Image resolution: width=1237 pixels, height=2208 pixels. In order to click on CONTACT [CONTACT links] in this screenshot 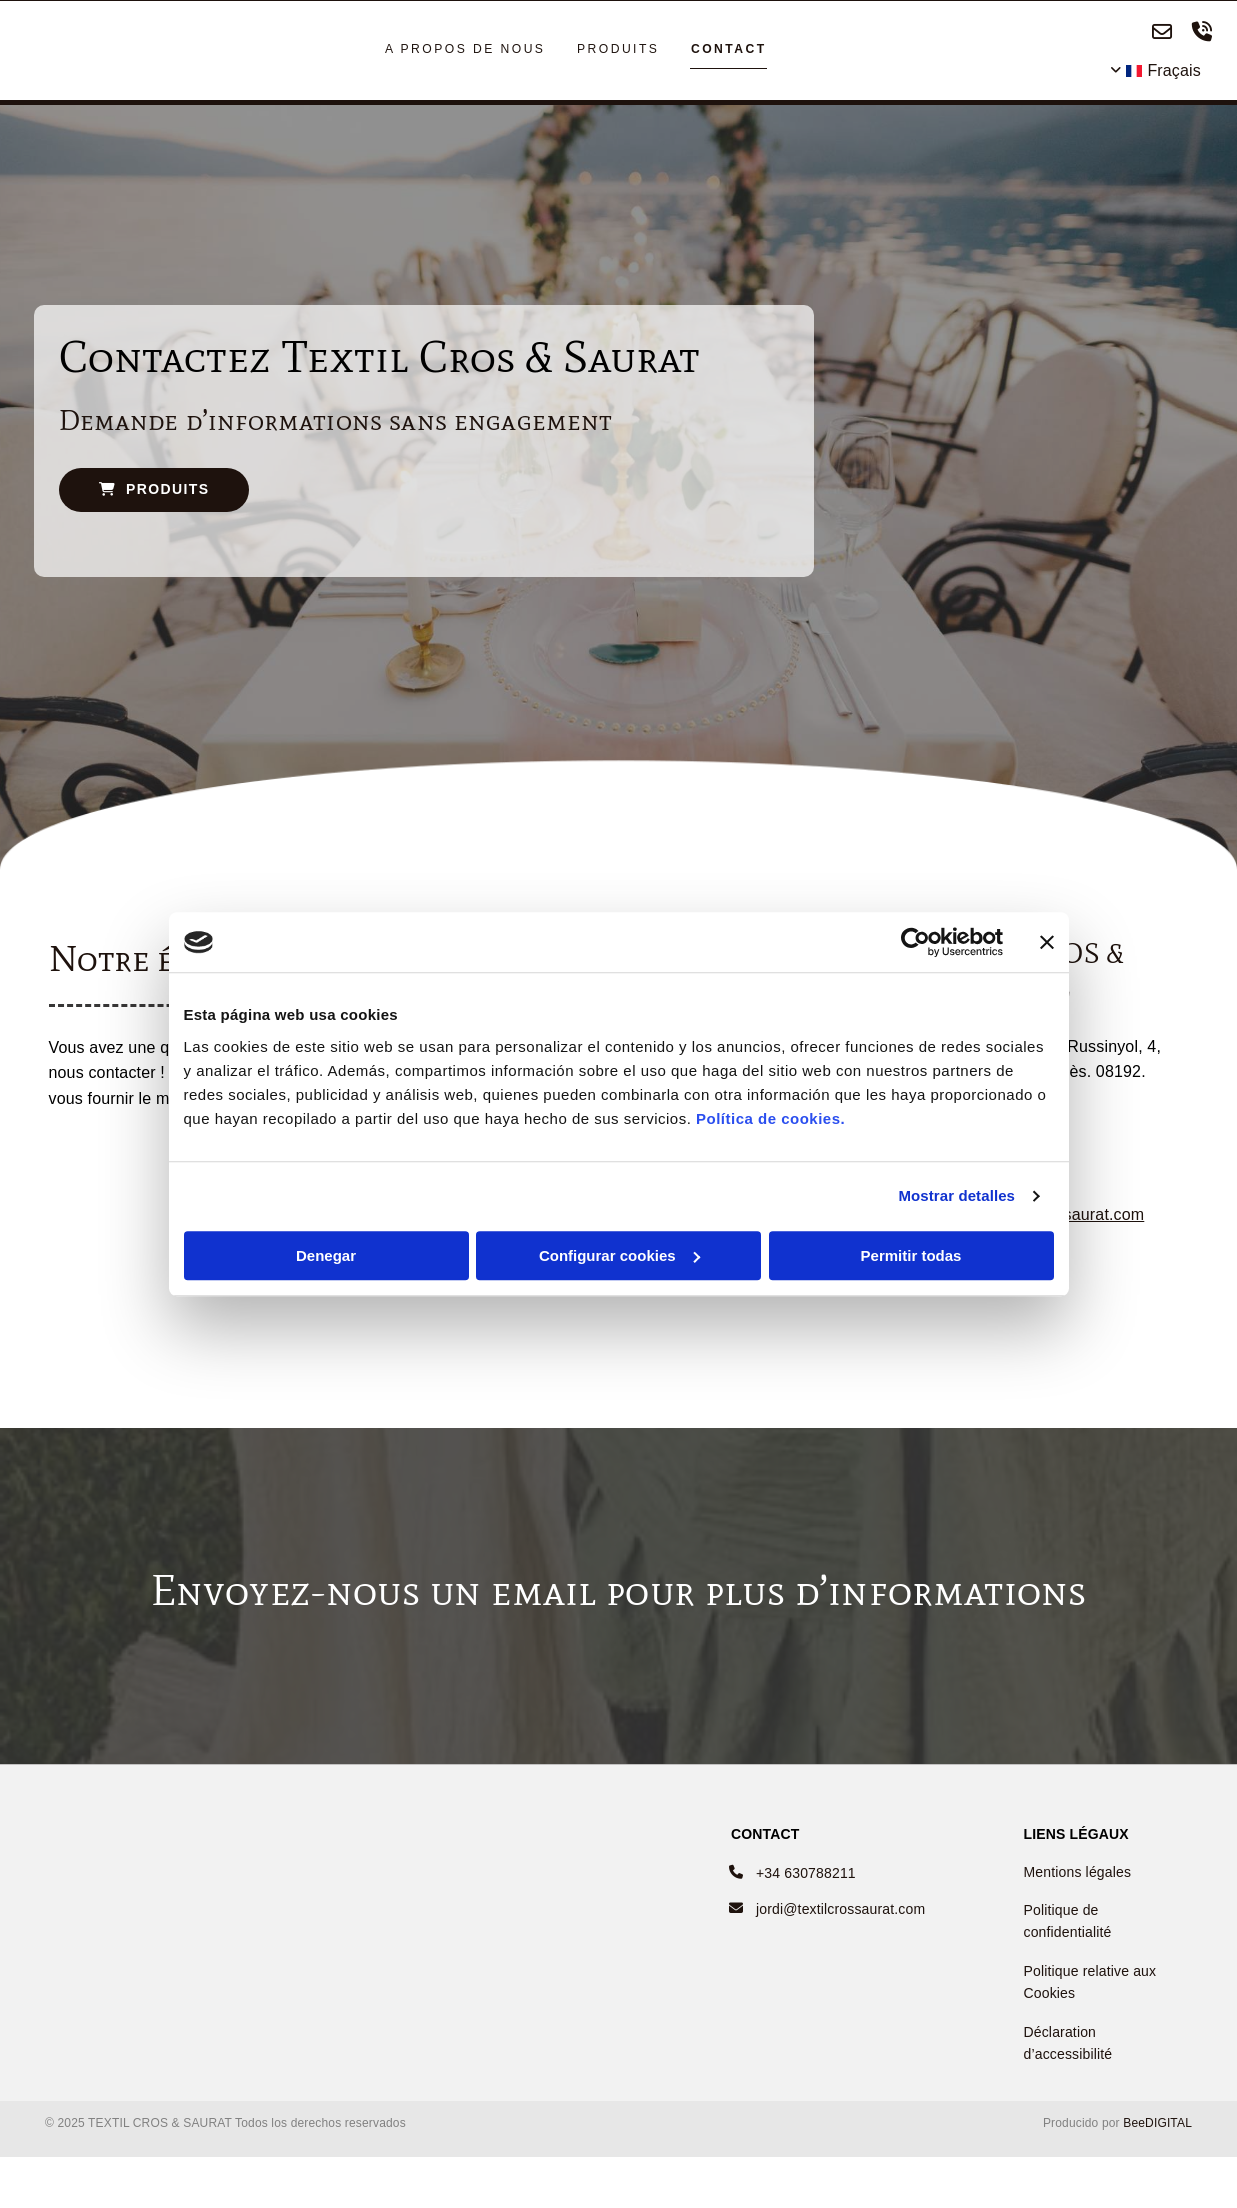, I will do `click(725, 52)`.